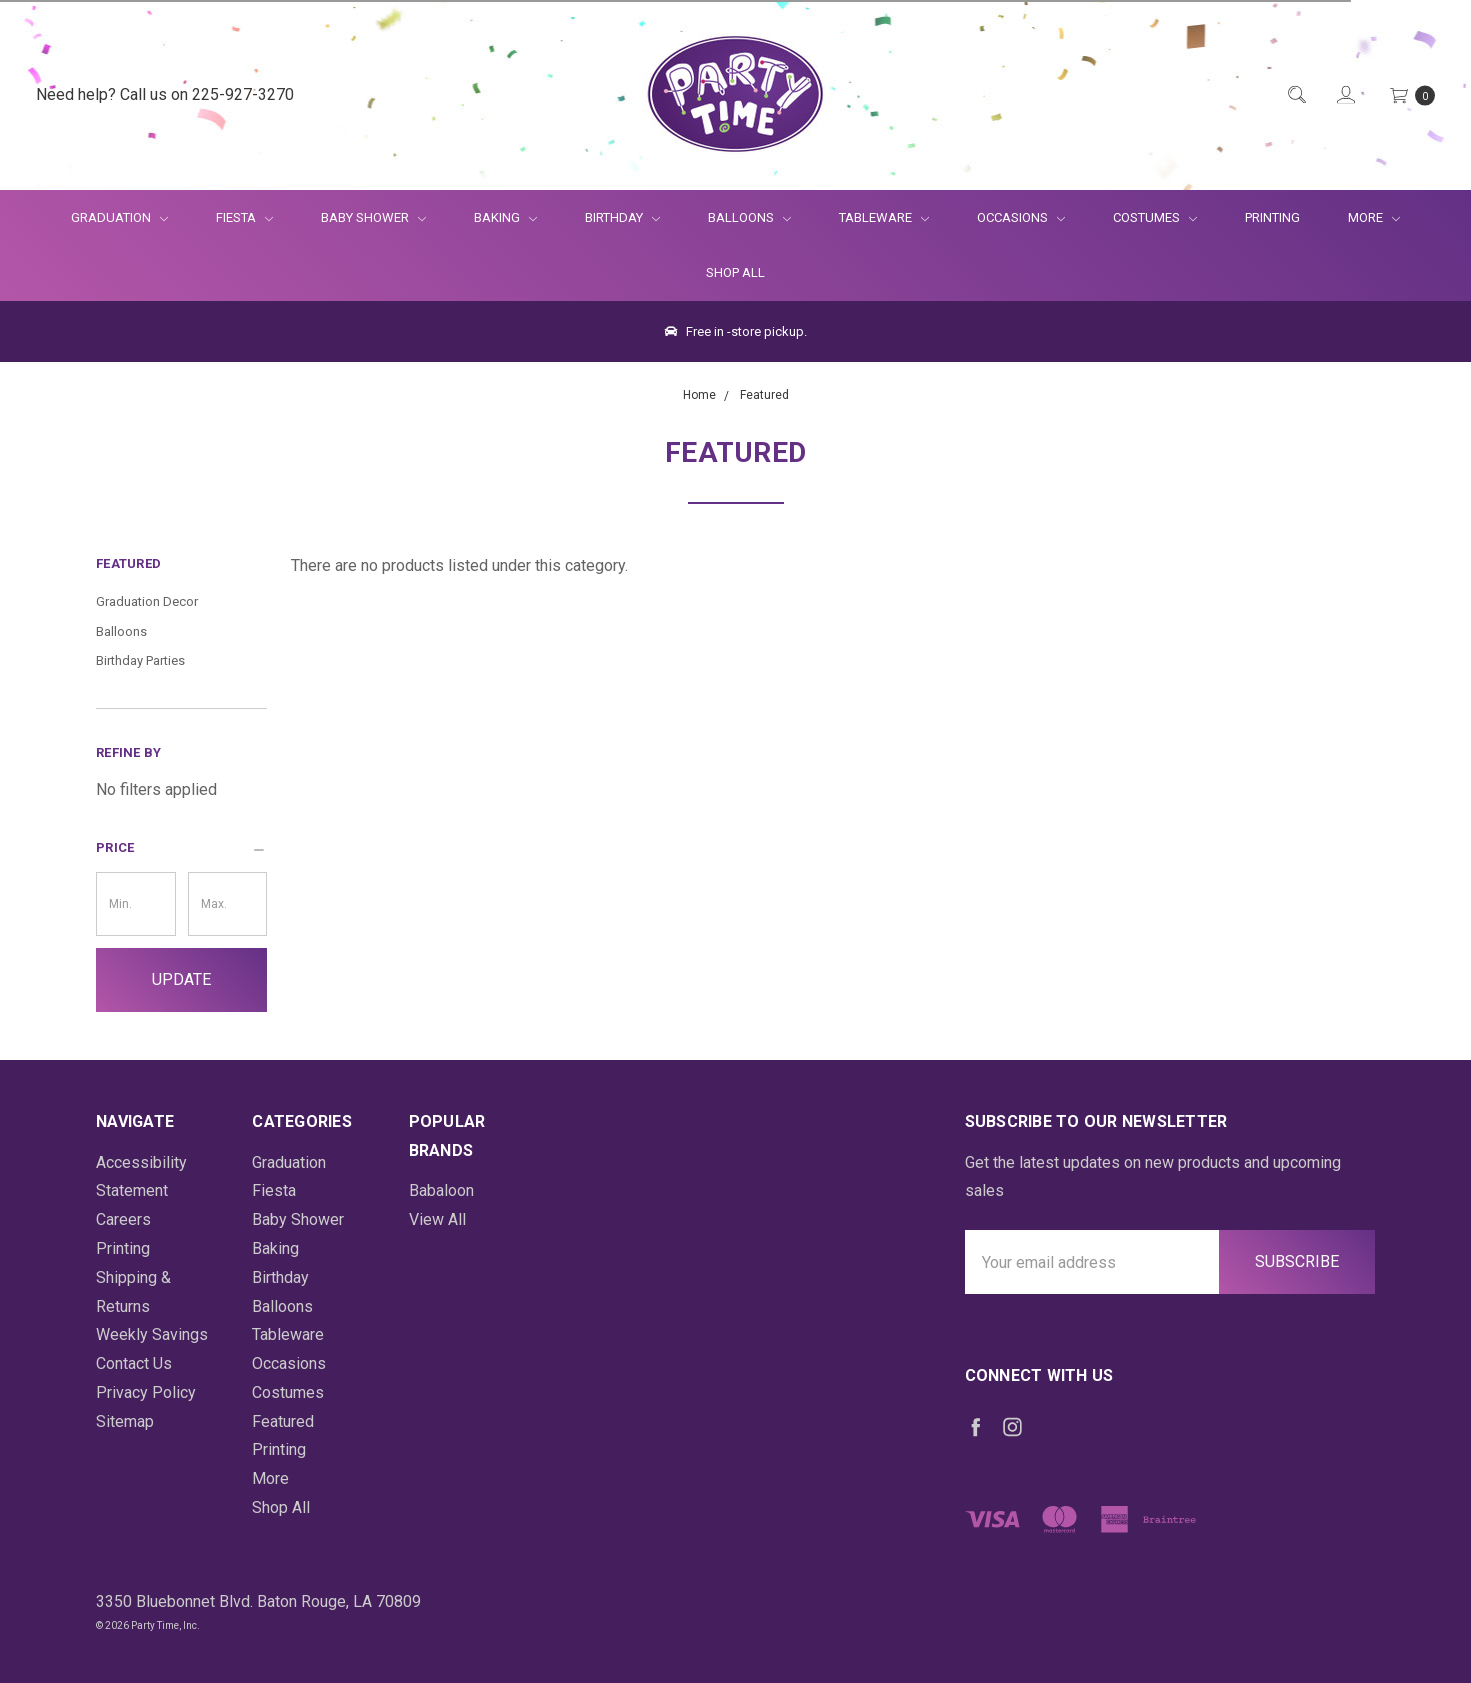  What do you see at coordinates (622, 217) in the screenshot?
I see `Birthday` at bounding box center [622, 217].